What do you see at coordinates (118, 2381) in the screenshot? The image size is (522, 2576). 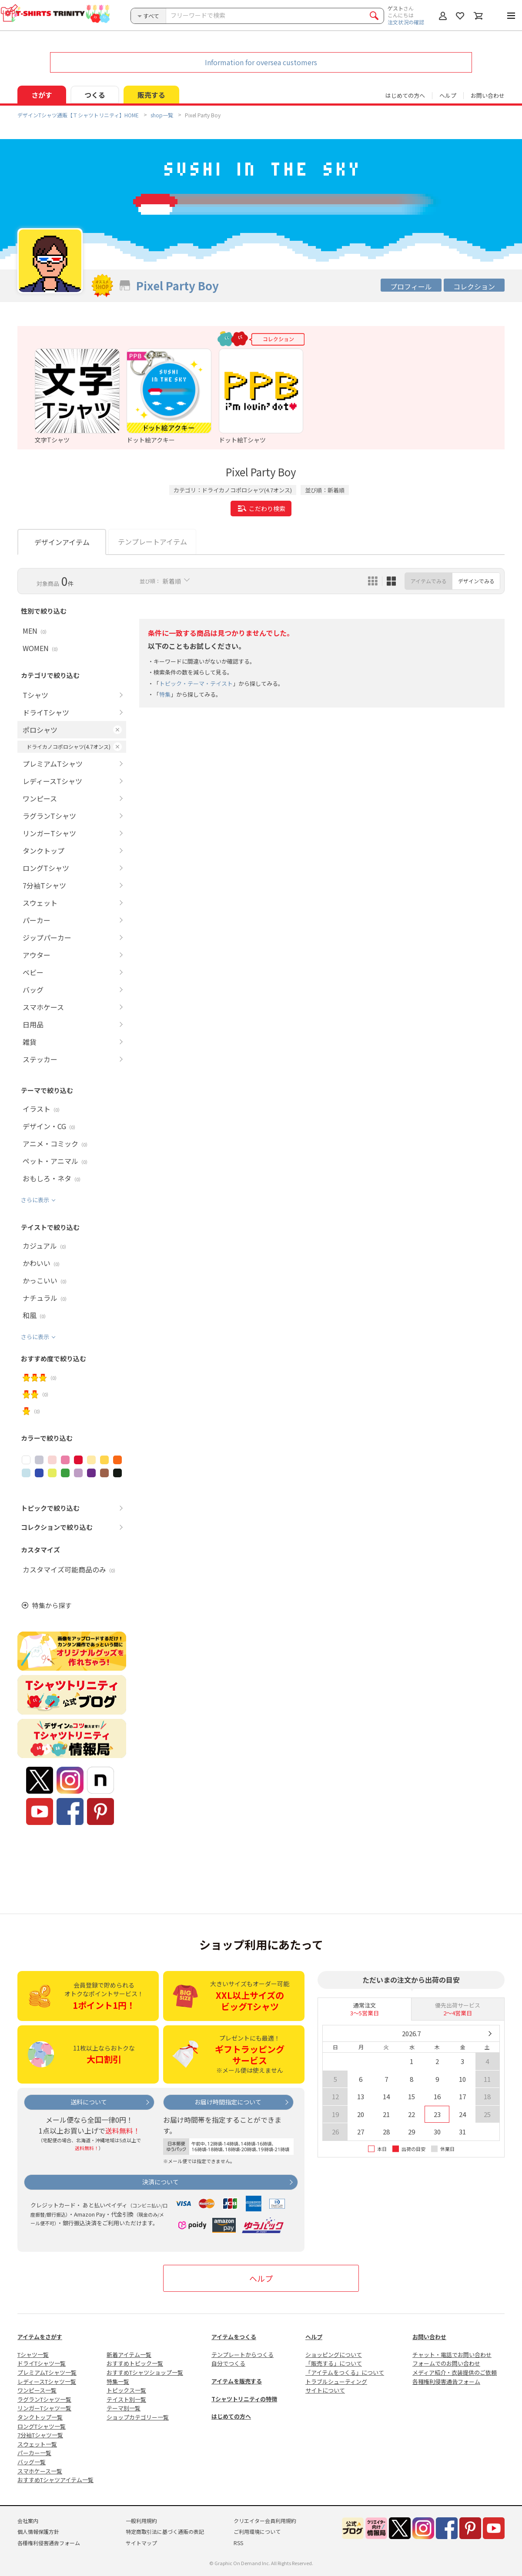 I see `特集一覧` at bounding box center [118, 2381].